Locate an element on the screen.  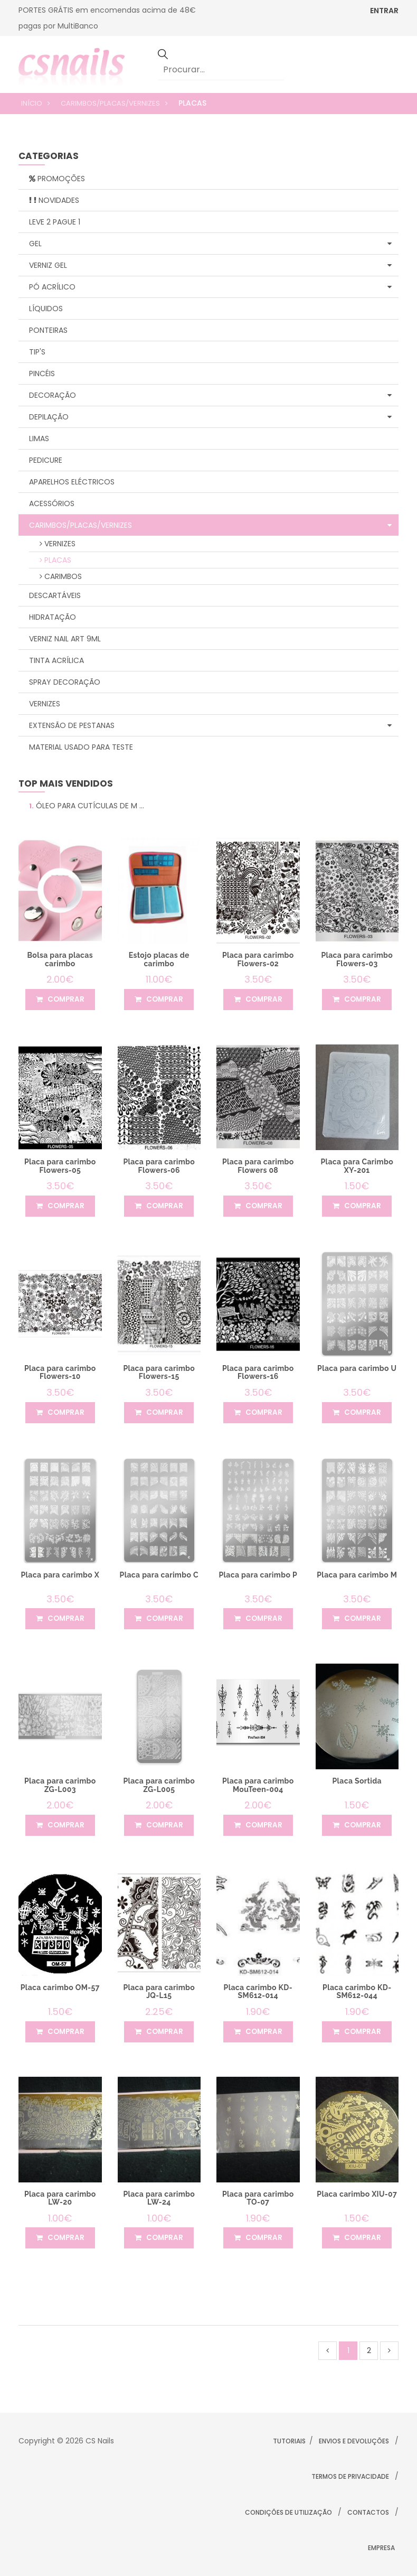
Placa para carimbo Flowers-03 is located at coordinates (357, 959).